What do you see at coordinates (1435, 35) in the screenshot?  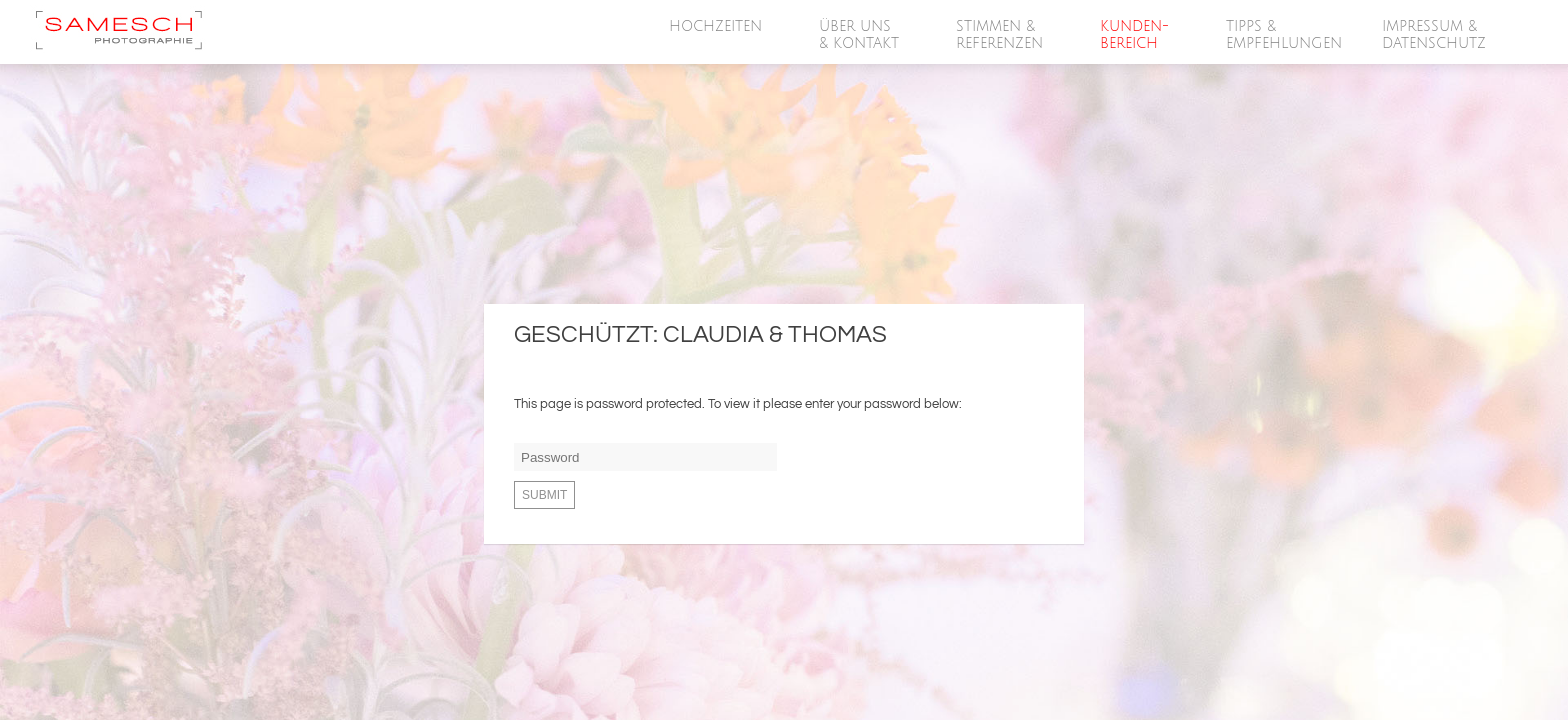 I see `Impressum &` at bounding box center [1435, 35].